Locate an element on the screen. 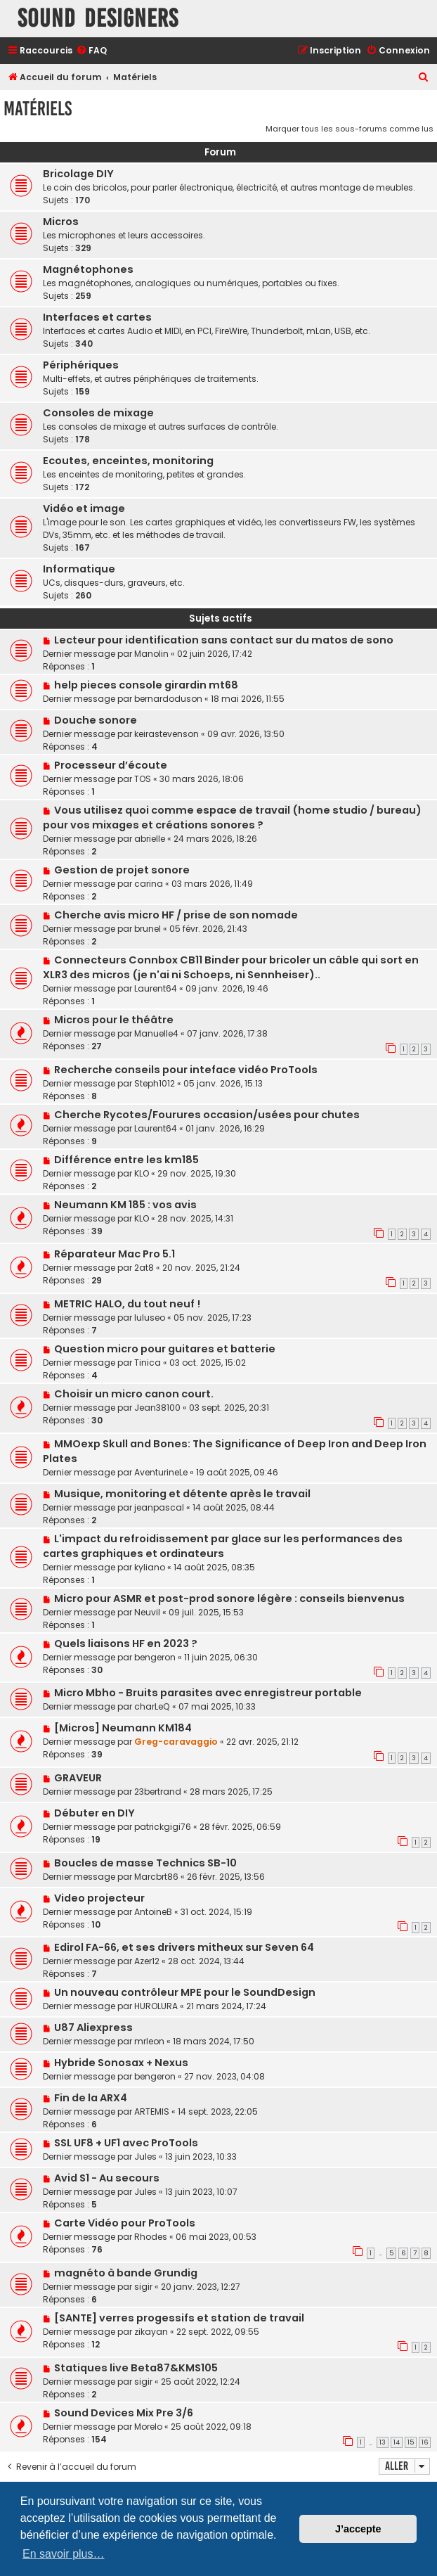  Cherche Rycotes/Fourures occasion/usées pour chutes is located at coordinates (207, 1115).